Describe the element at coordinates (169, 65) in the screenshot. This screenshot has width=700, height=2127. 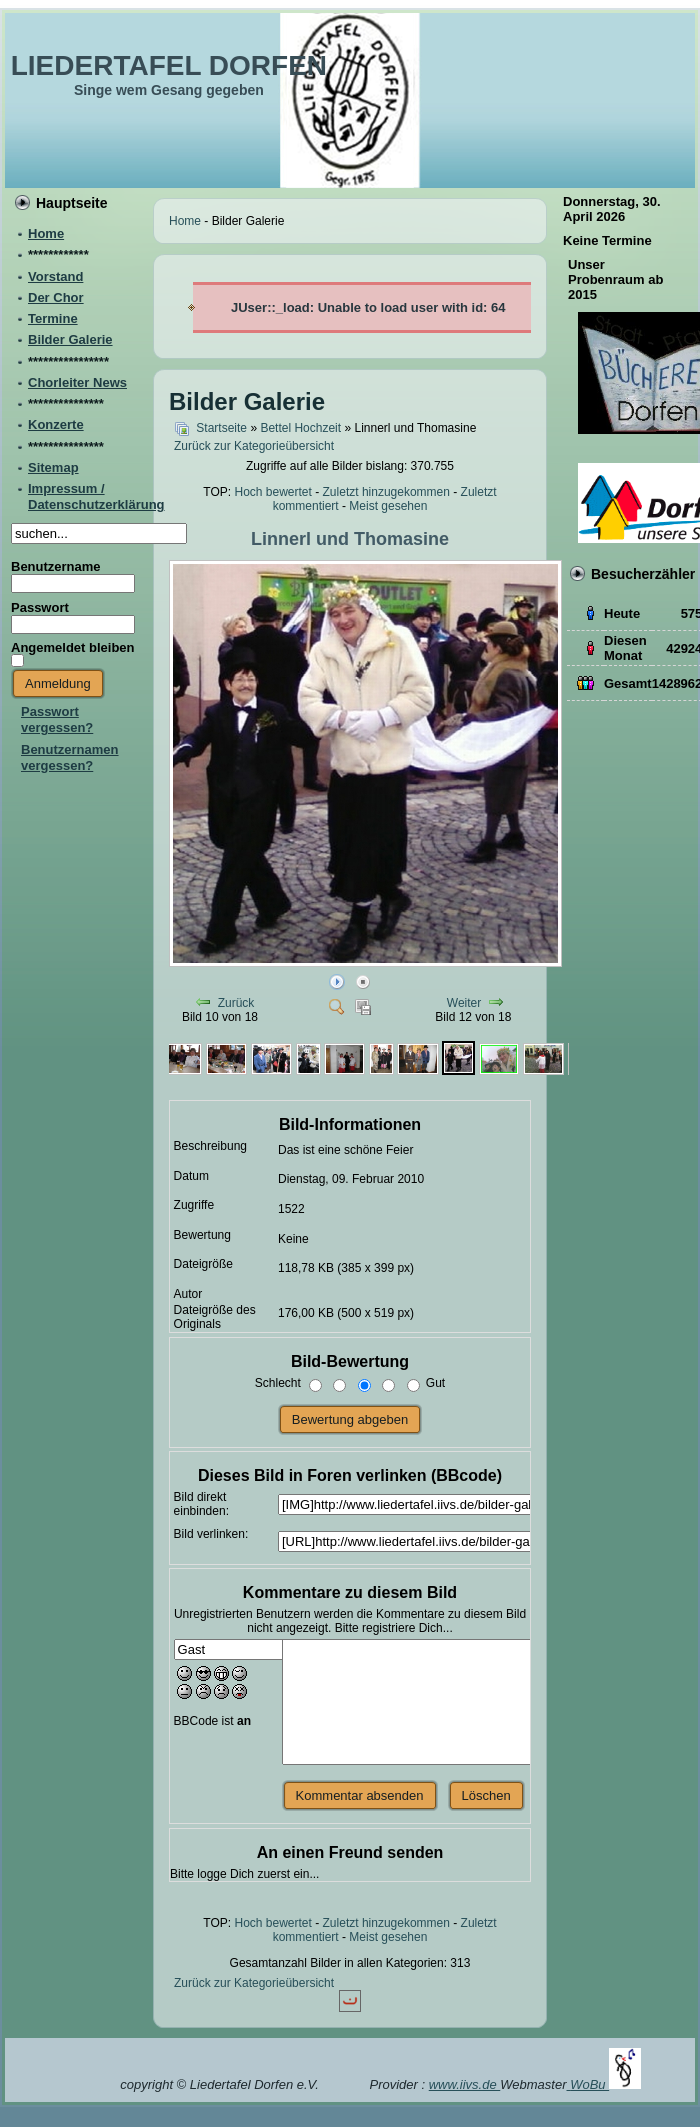
I see `LIEDERTAFEL DORFEN` at that location.